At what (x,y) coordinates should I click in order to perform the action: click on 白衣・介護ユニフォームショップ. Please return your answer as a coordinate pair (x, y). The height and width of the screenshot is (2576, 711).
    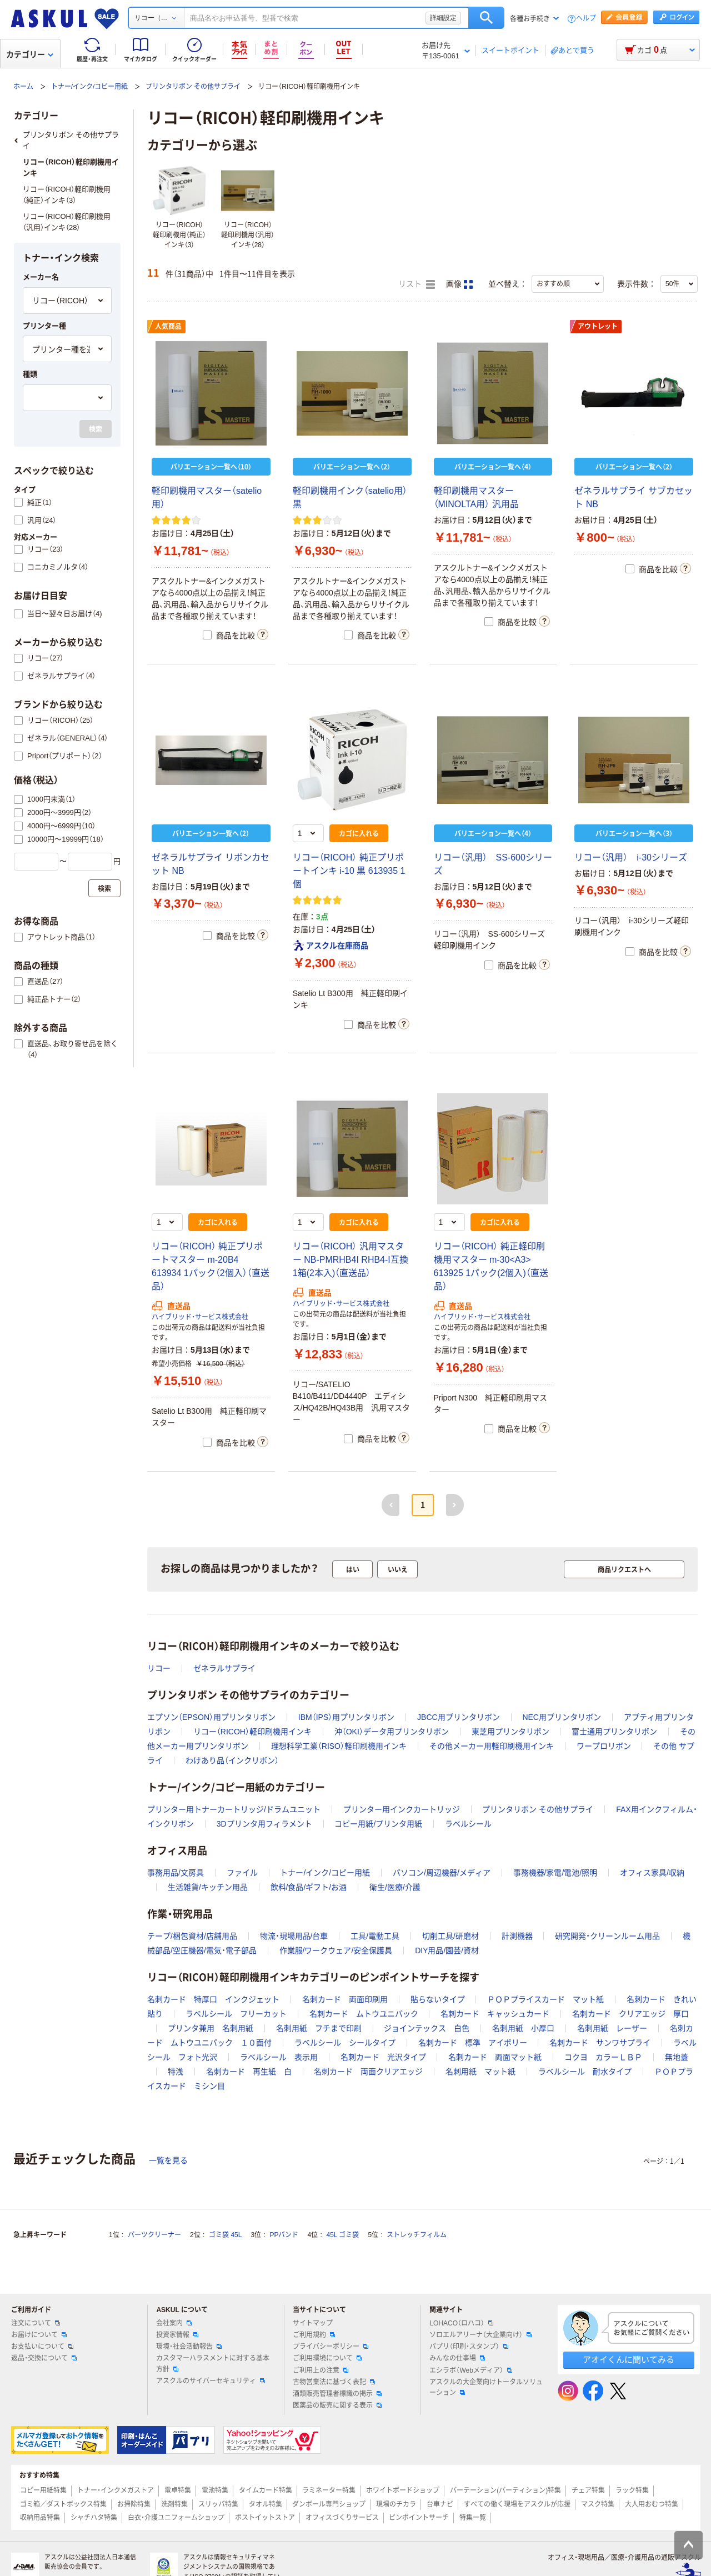
    Looking at the image, I should click on (176, 2518).